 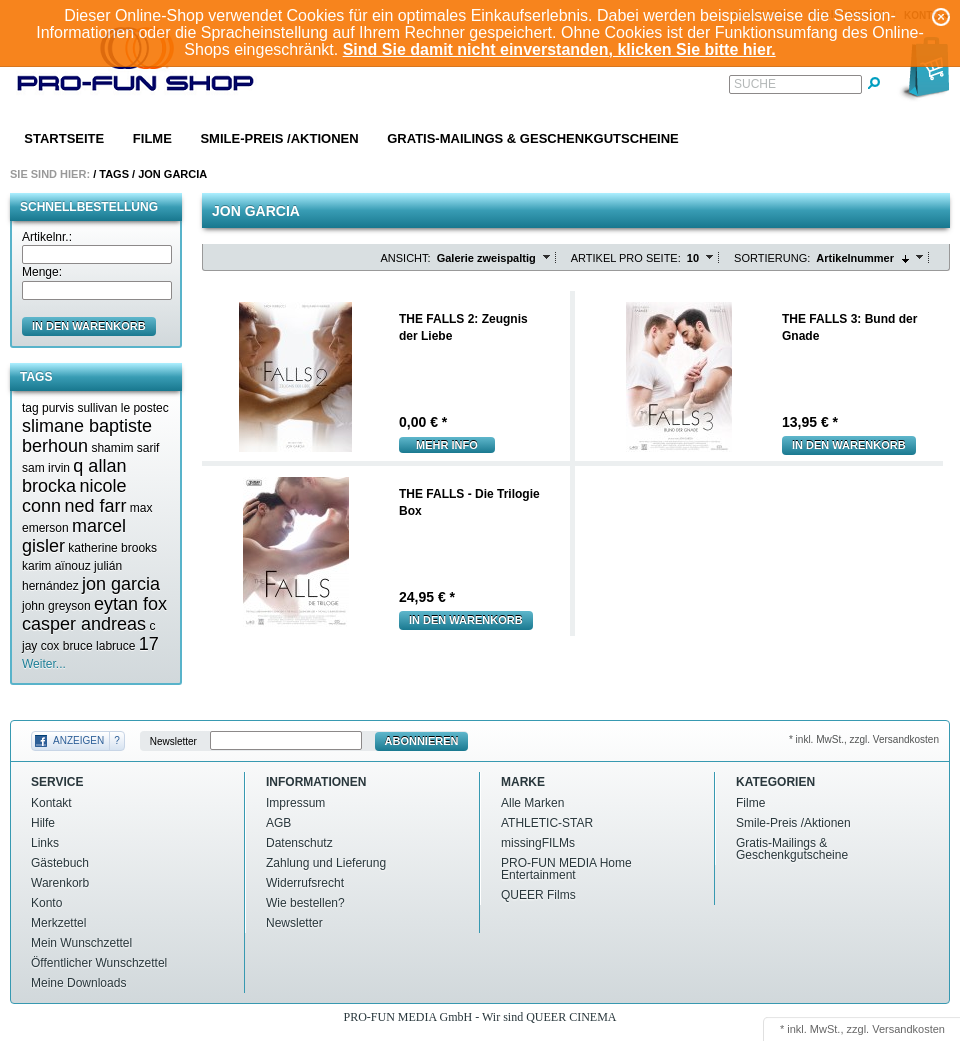 I want to click on AGB, so click(x=278, y=823).